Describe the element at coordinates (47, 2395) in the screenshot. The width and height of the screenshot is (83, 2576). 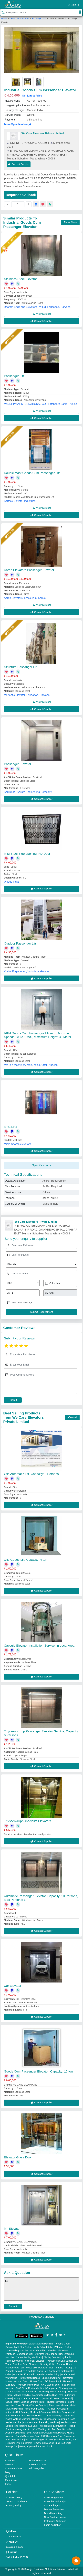
I see `Automatic Voltage Stabilizer` at that location.